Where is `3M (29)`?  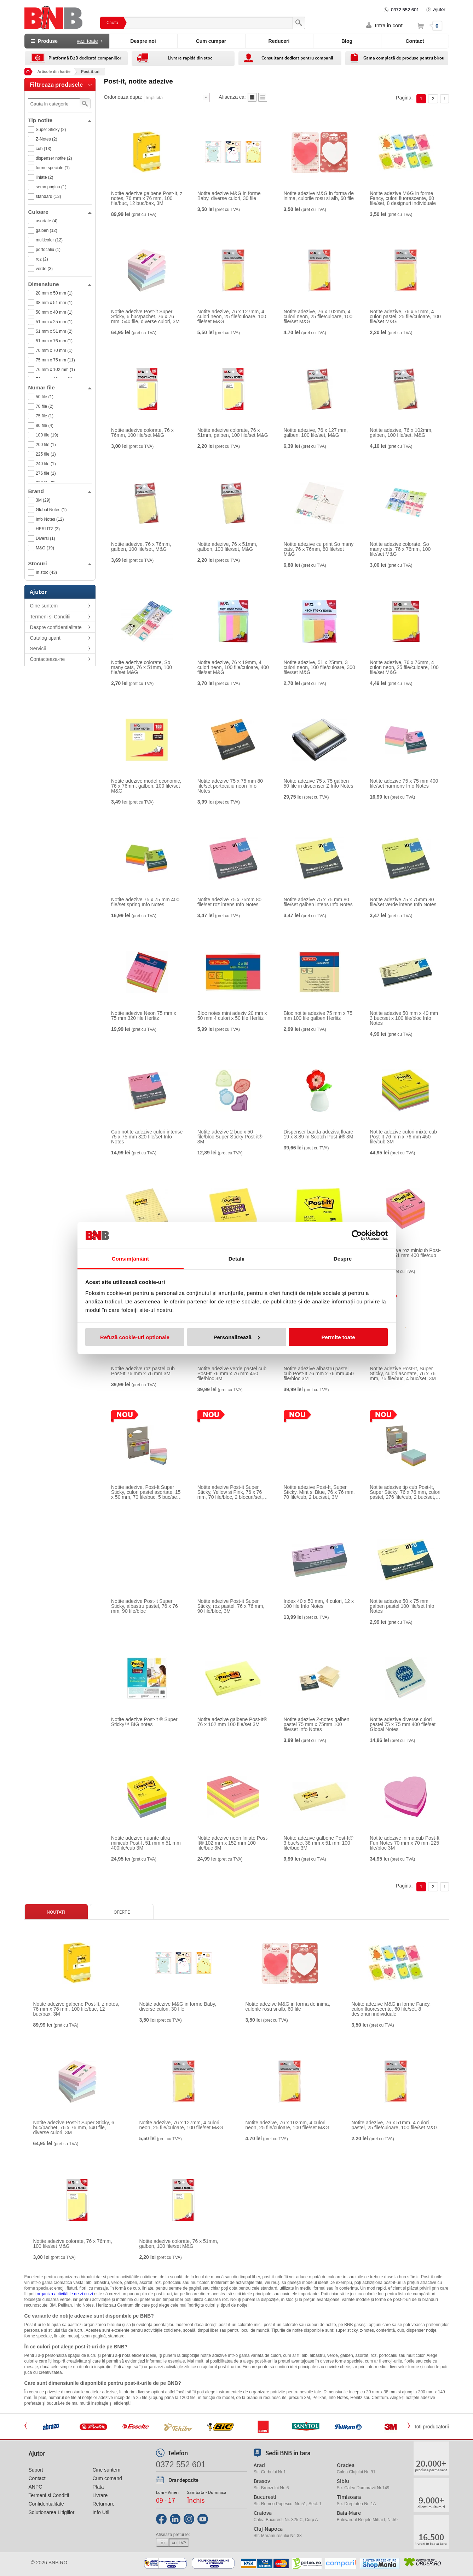 3M (29) is located at coordinates (43, 500).